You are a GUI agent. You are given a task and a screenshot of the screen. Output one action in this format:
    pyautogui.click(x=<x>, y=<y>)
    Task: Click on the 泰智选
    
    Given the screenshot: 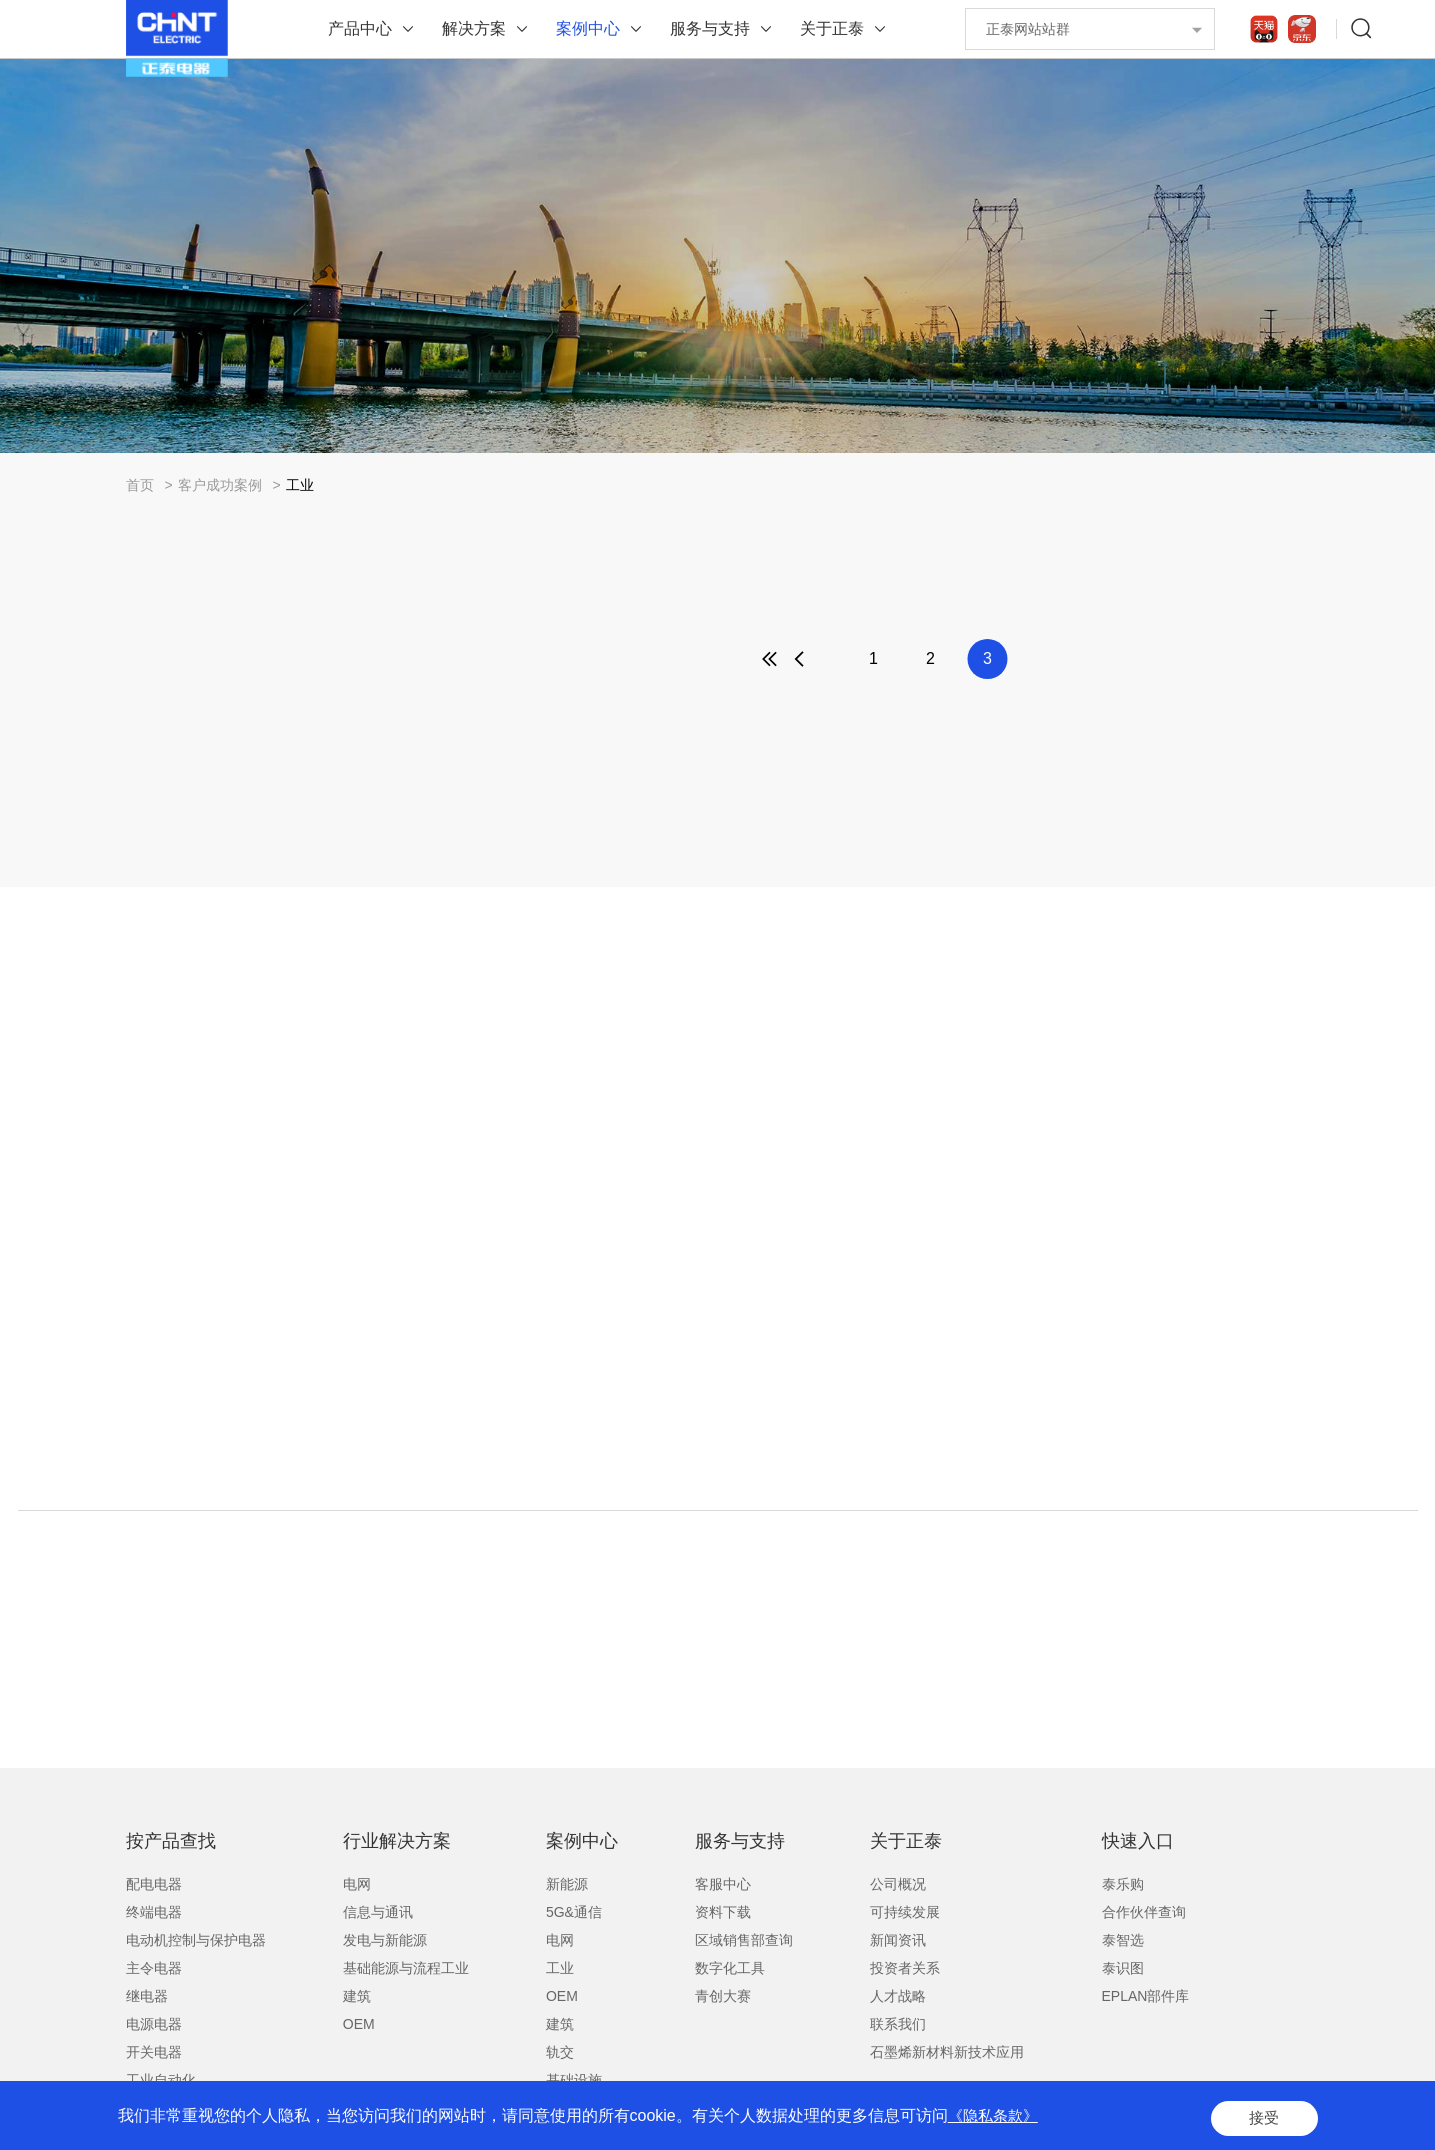 What is the action you would take?
    pyautogui.click(x=1123, y=1940)
    